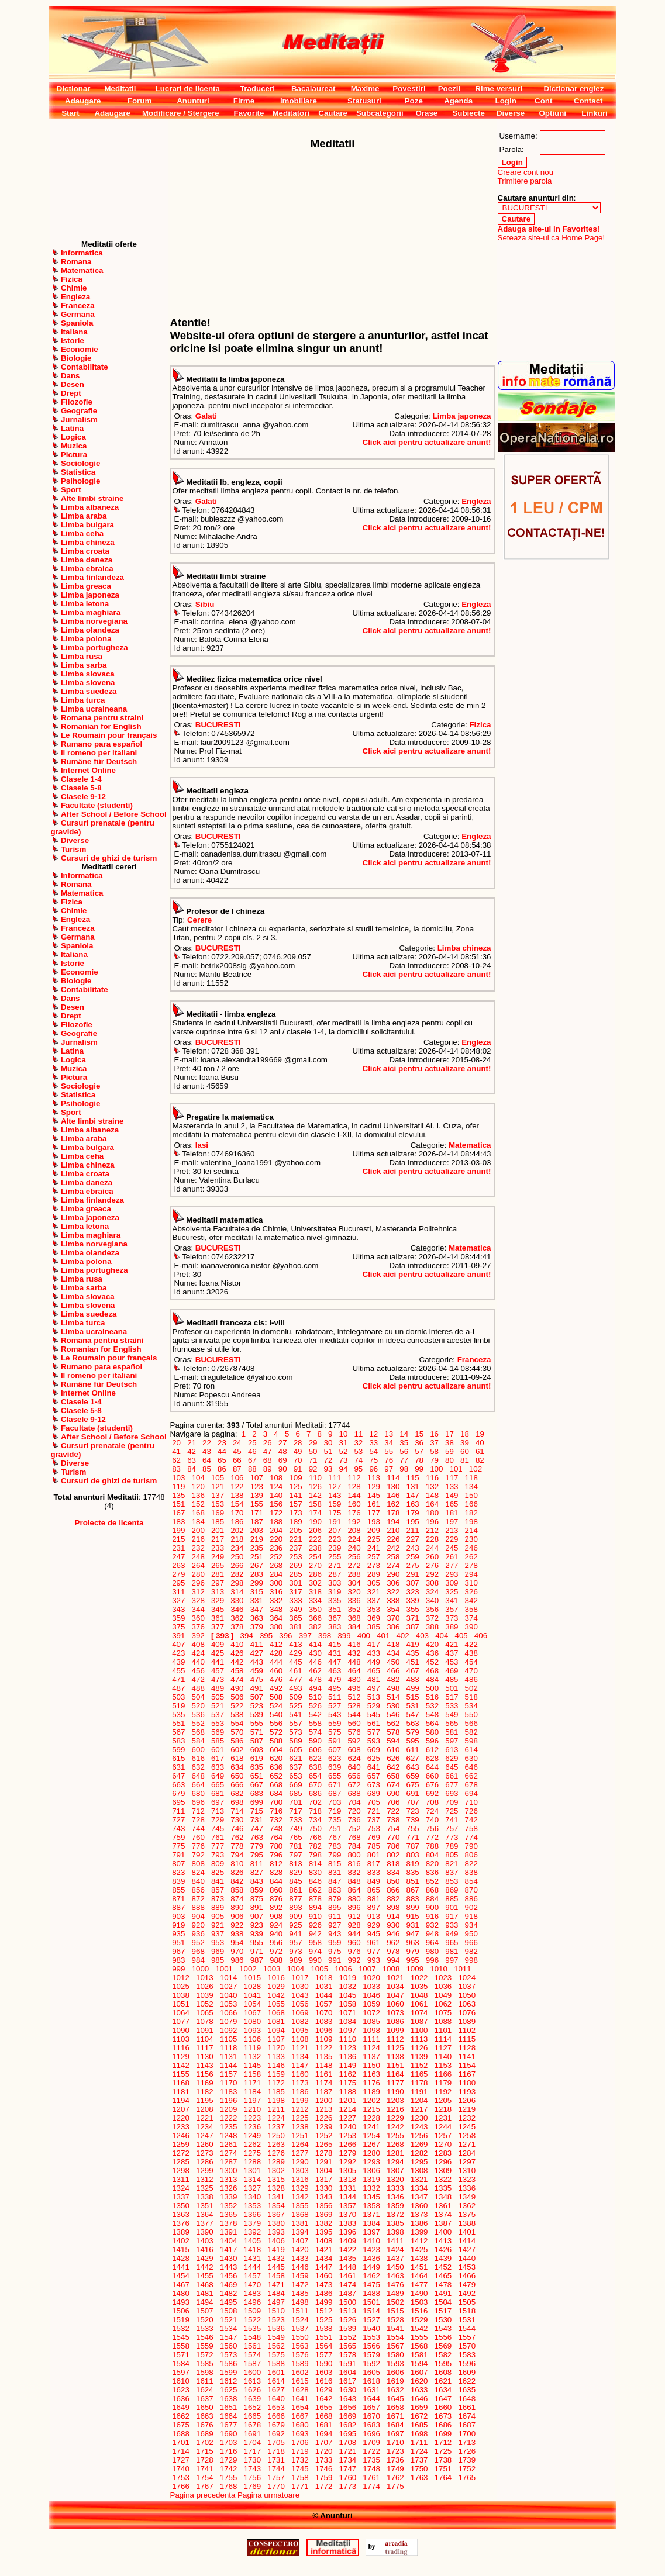  Describe the element at coordinates (296, 1732) in the screenshot. I see `573` at that location.